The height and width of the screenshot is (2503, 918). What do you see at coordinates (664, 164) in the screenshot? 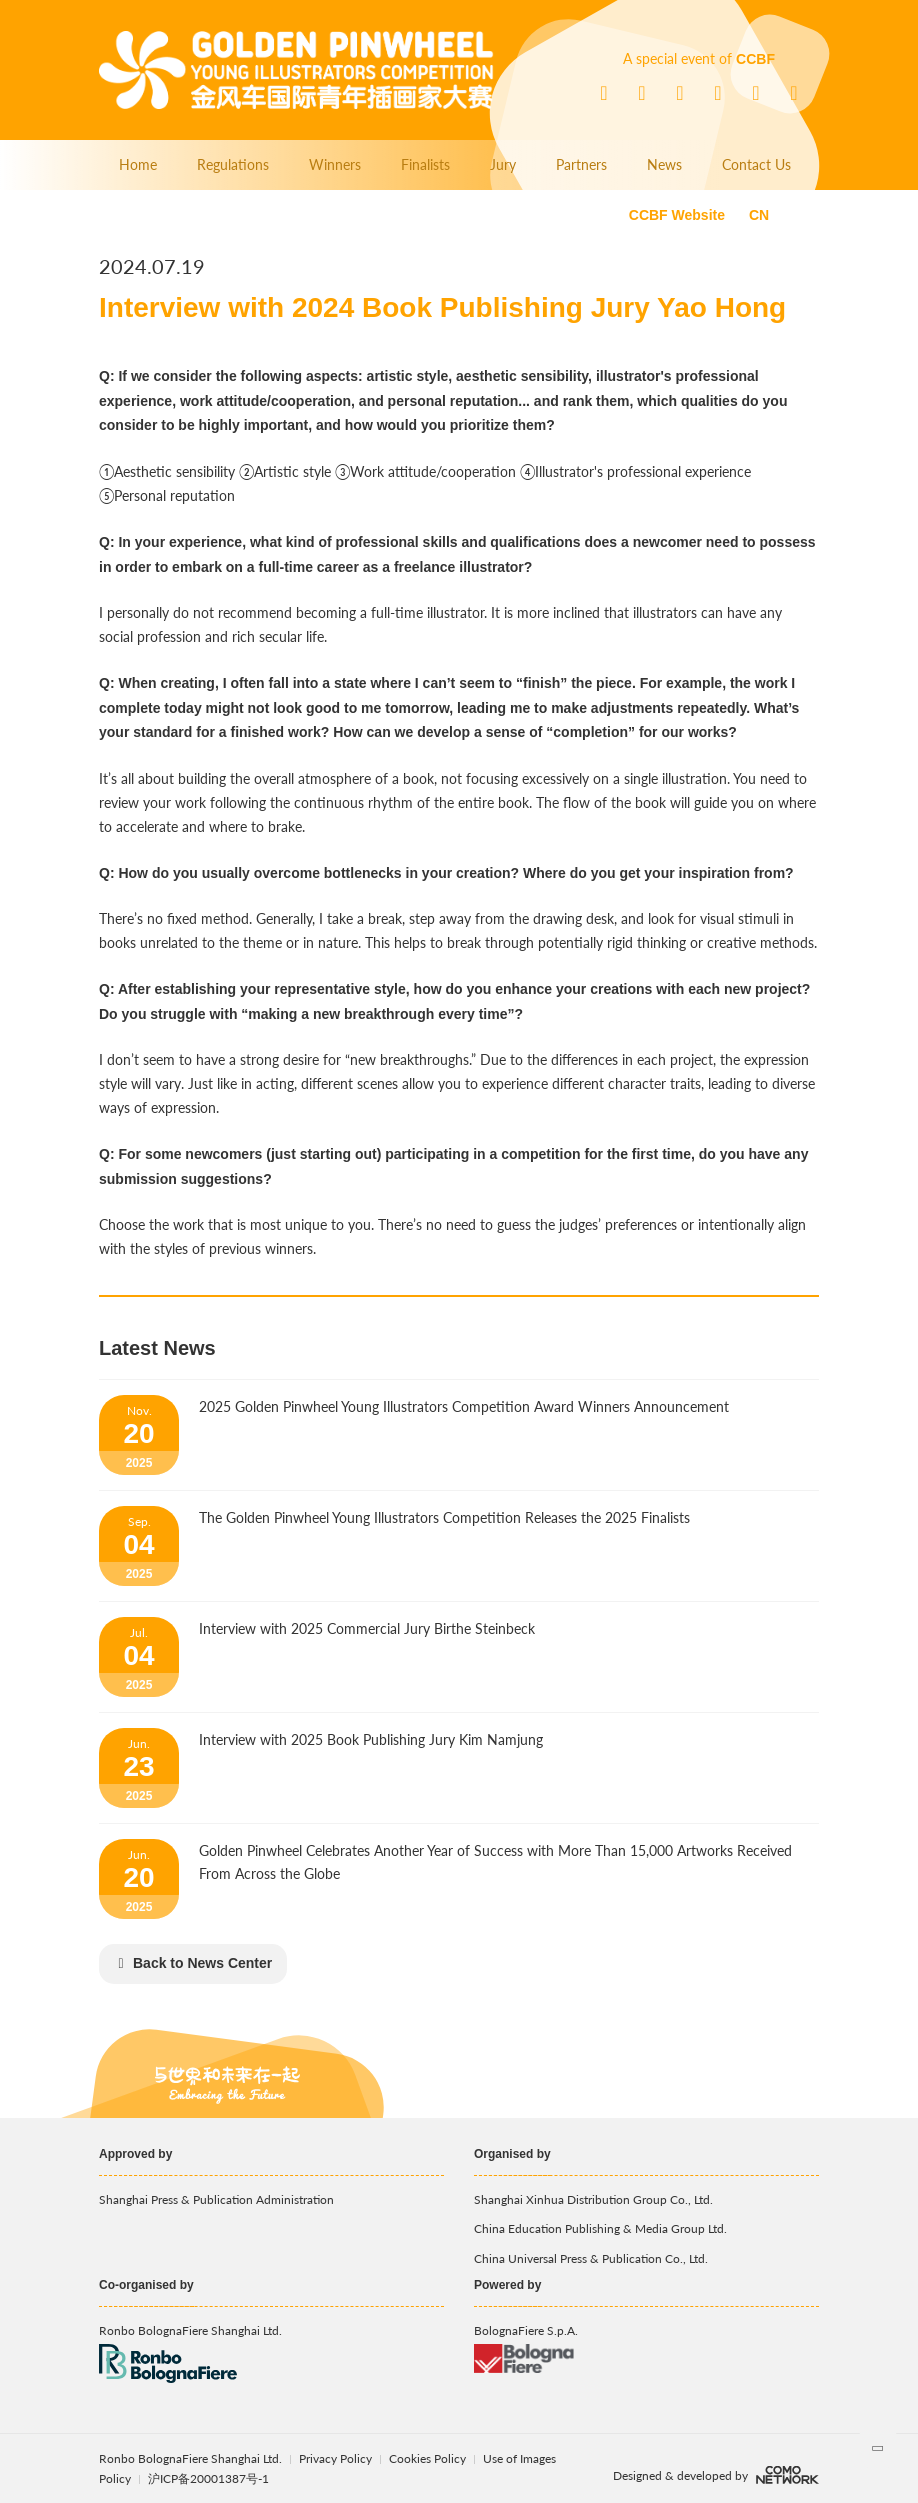
I see `News` at bounding box center [664, 164].